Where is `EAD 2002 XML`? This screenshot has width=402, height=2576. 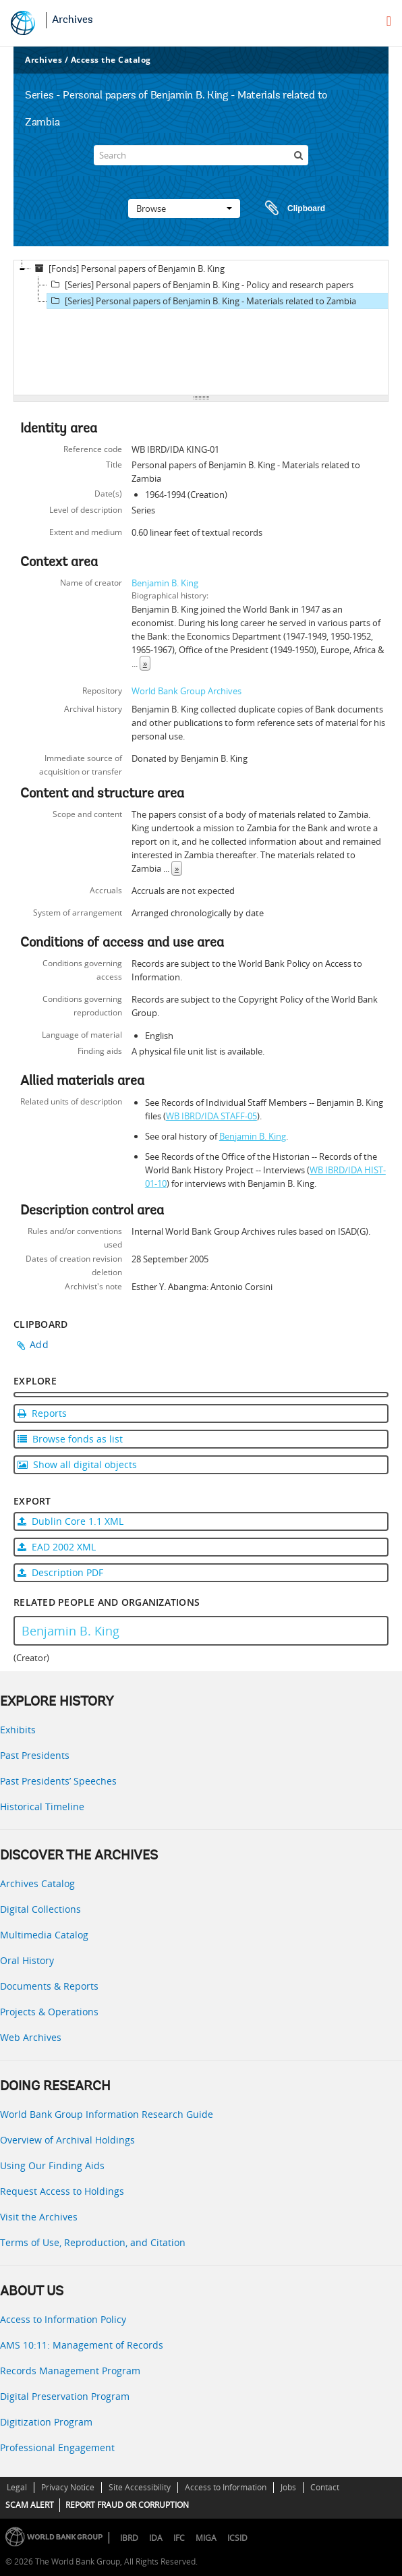
EAD 2002 XML is located at coordinates (57, 1546).